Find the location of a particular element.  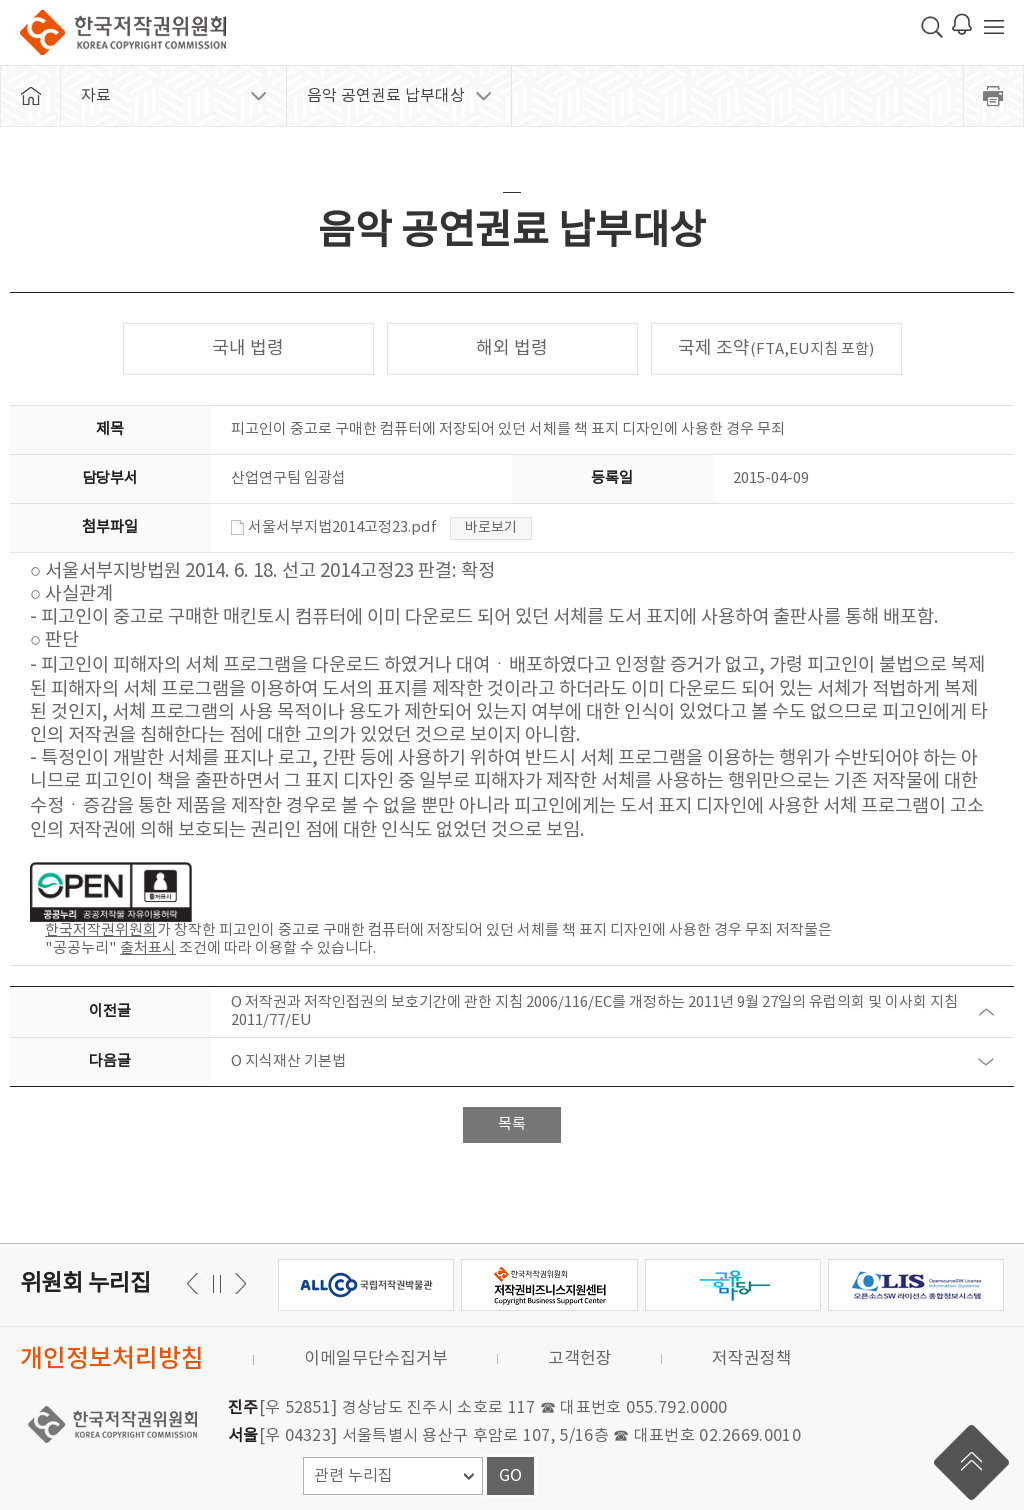

고객헌장 is located at coordinates (580, 1359).